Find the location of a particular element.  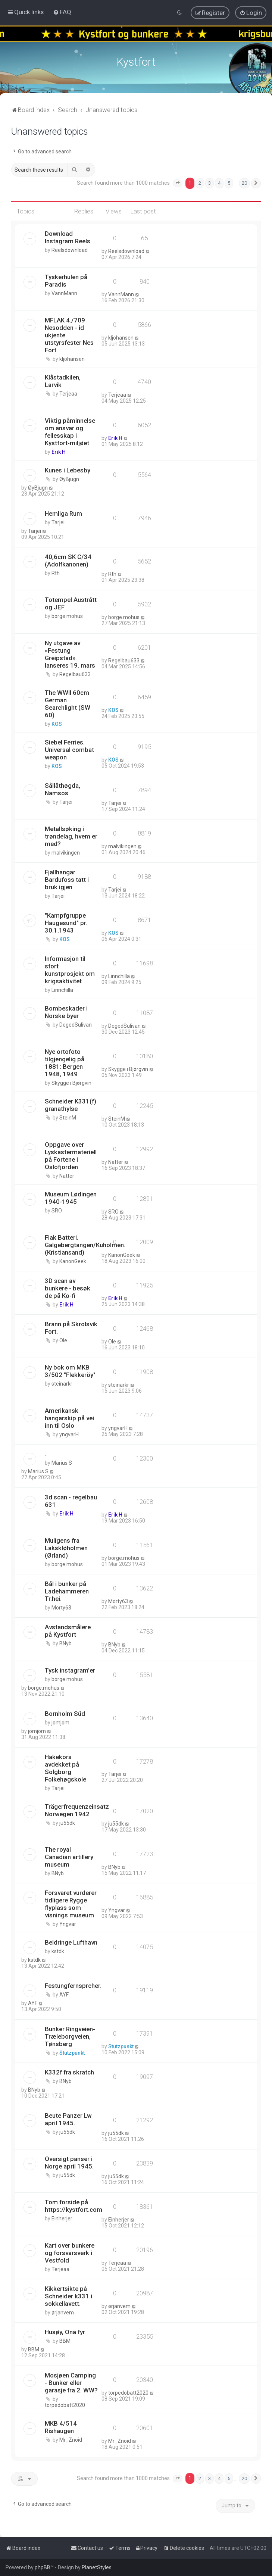

[button] is located at coordinates (177, 183).